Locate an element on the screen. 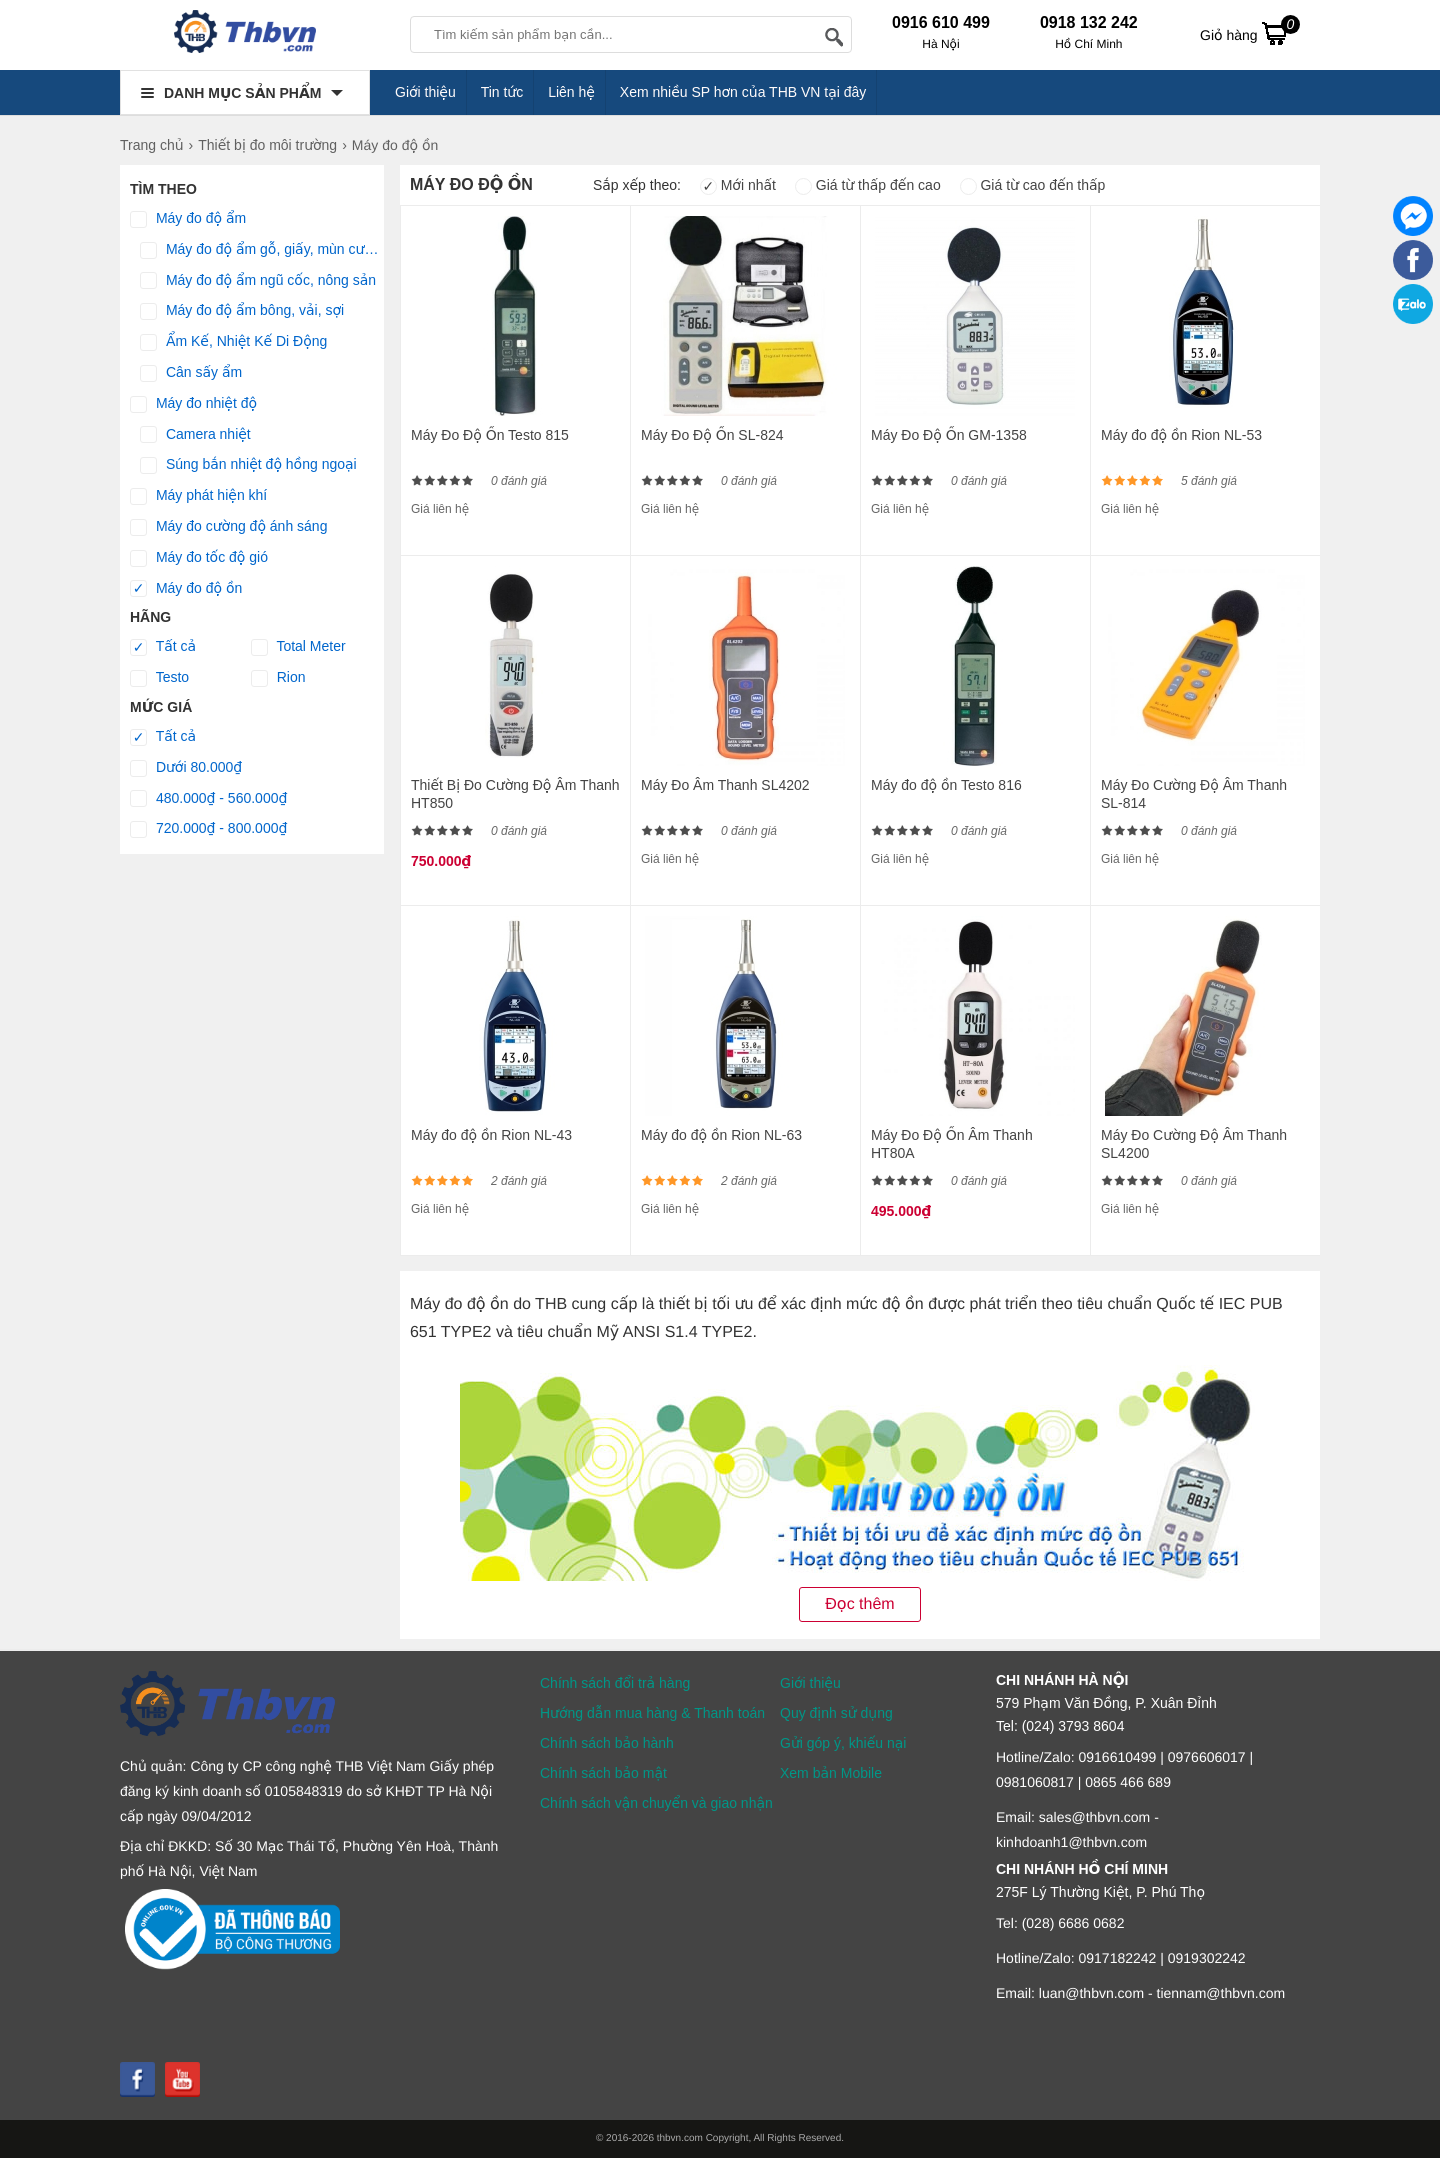  Giỏ hàng is located at coordinates (1250, 33).